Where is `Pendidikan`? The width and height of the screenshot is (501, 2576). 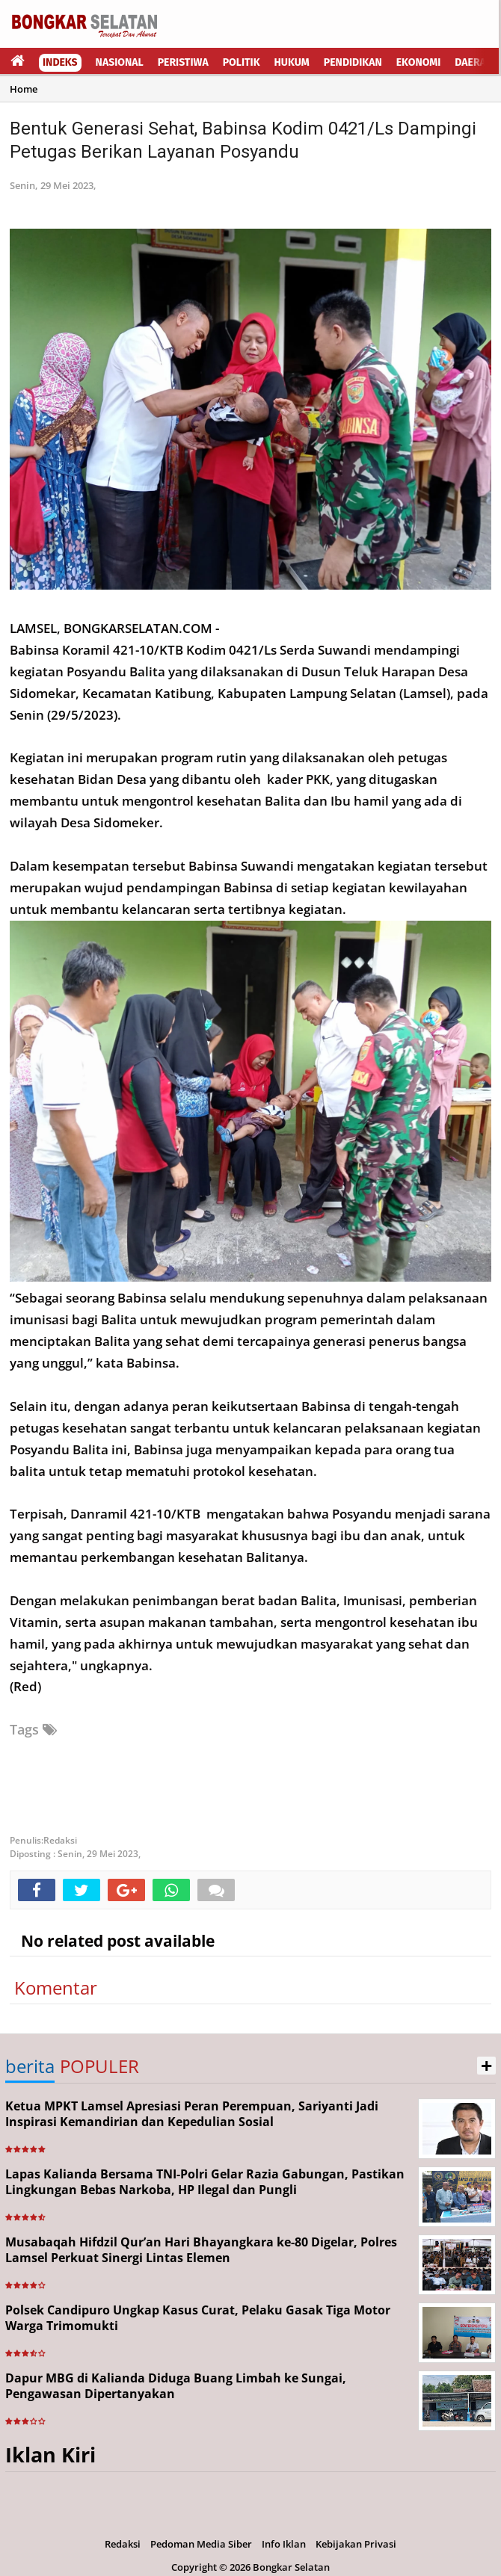
Pendidikan is located at coordinates (353, 62).